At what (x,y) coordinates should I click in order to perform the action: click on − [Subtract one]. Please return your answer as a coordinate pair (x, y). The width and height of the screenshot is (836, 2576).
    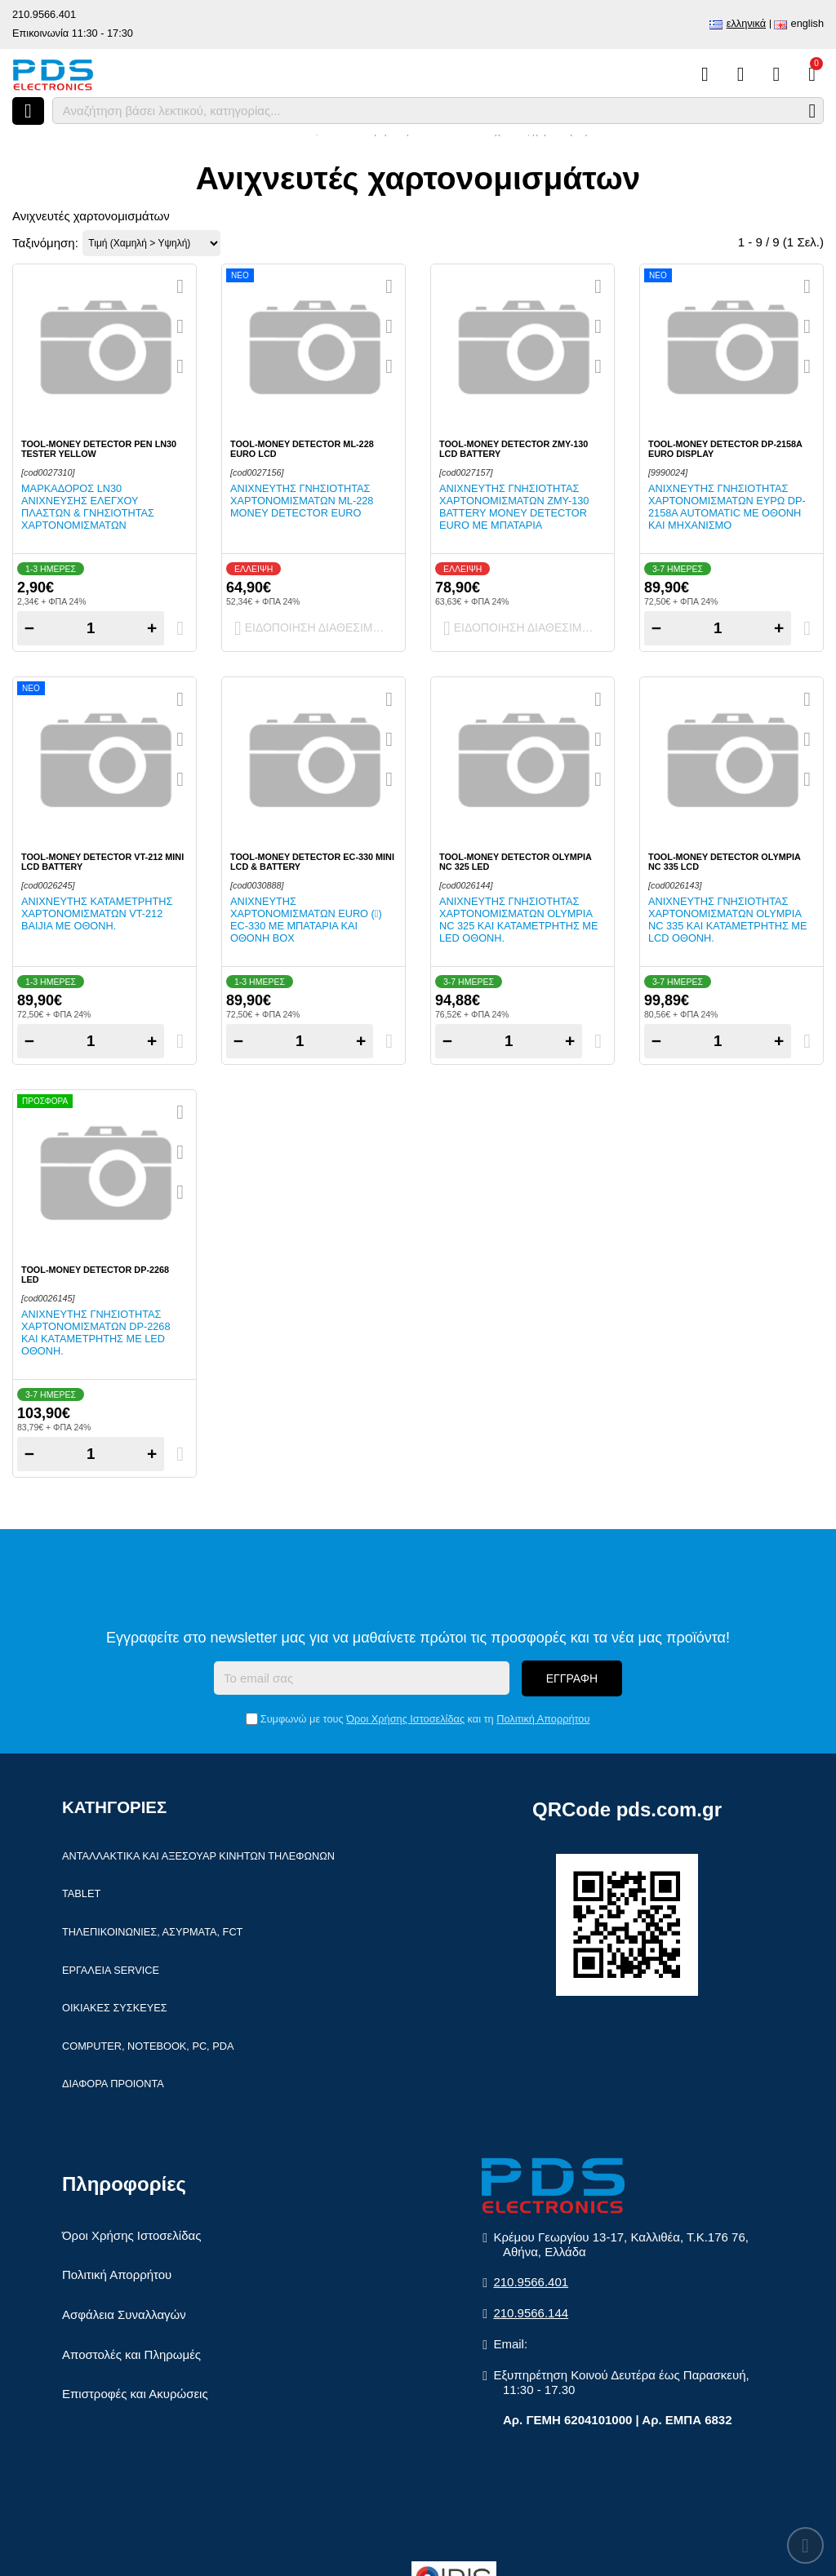
    Looking at the image, I should click on (29, 628).